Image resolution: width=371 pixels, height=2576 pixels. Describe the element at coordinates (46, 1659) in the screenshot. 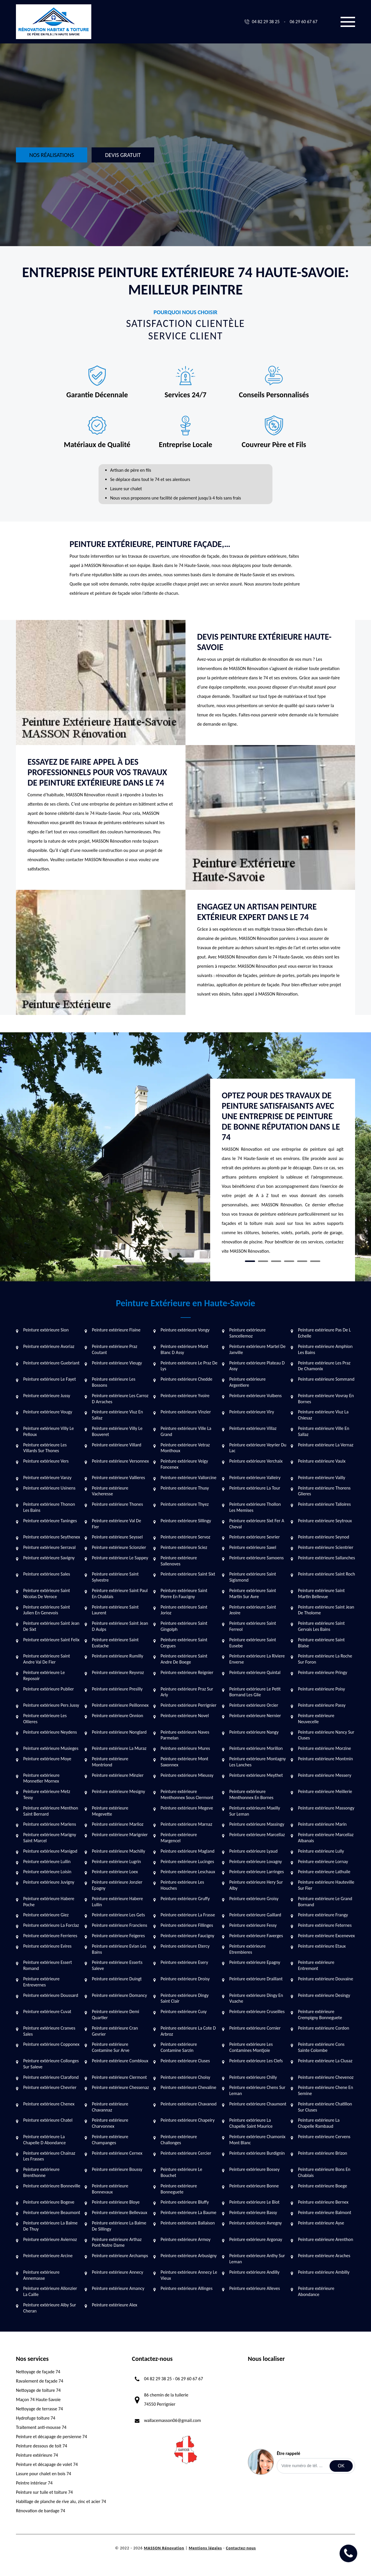

I see `Peinture extérieure Saint Andre Val De Fier` at that location.